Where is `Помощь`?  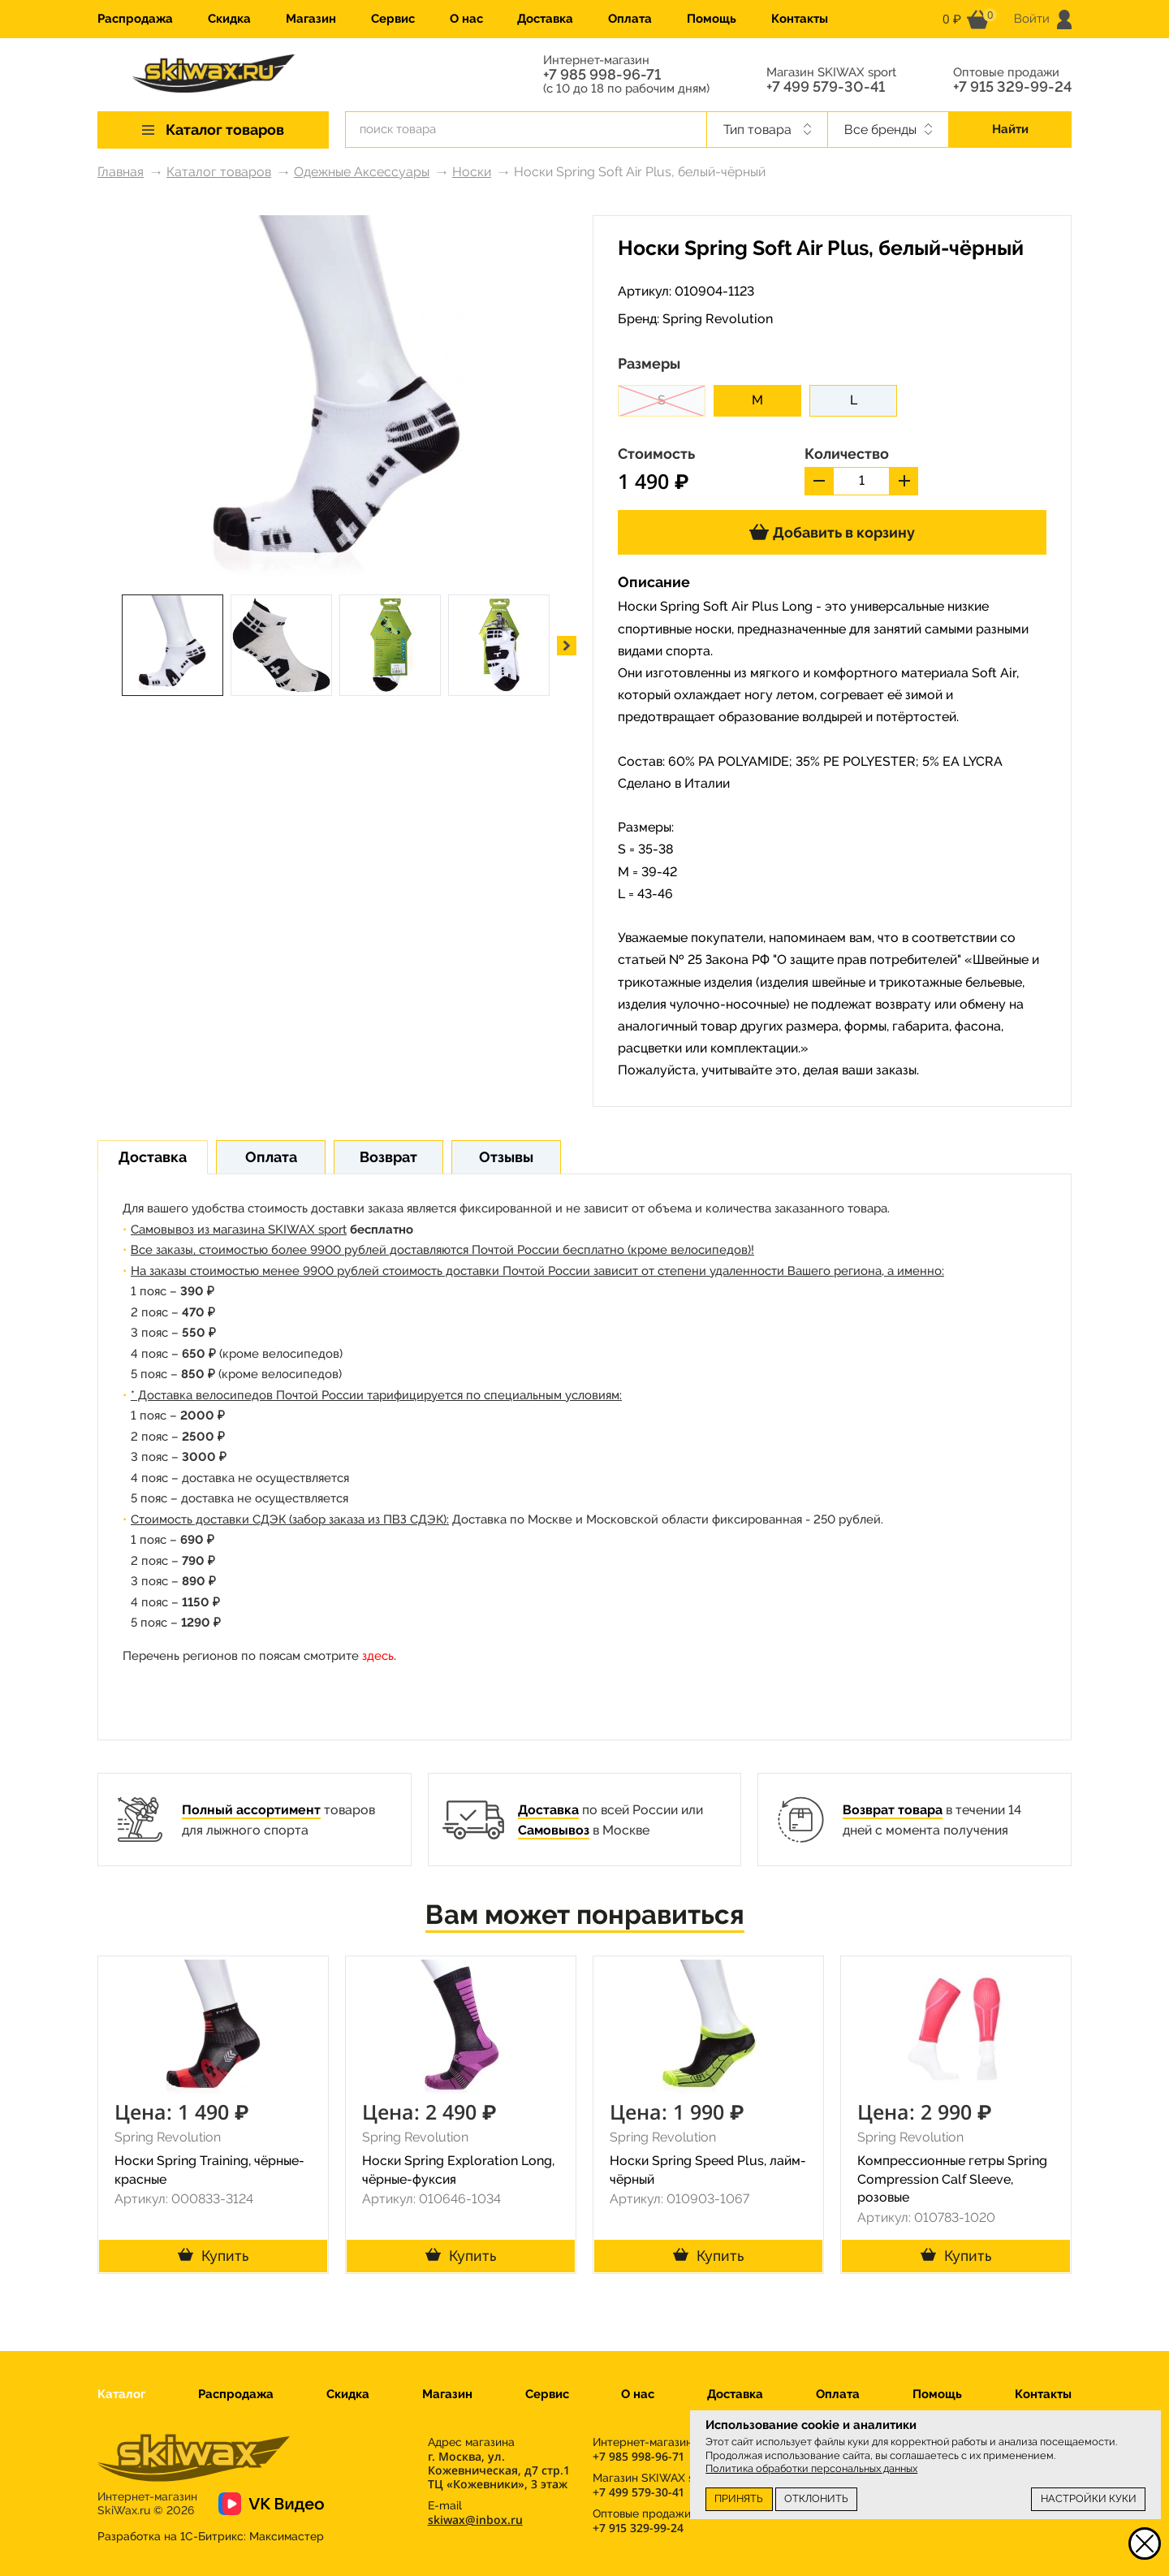
Помощь is located at coordinates (711, 18).